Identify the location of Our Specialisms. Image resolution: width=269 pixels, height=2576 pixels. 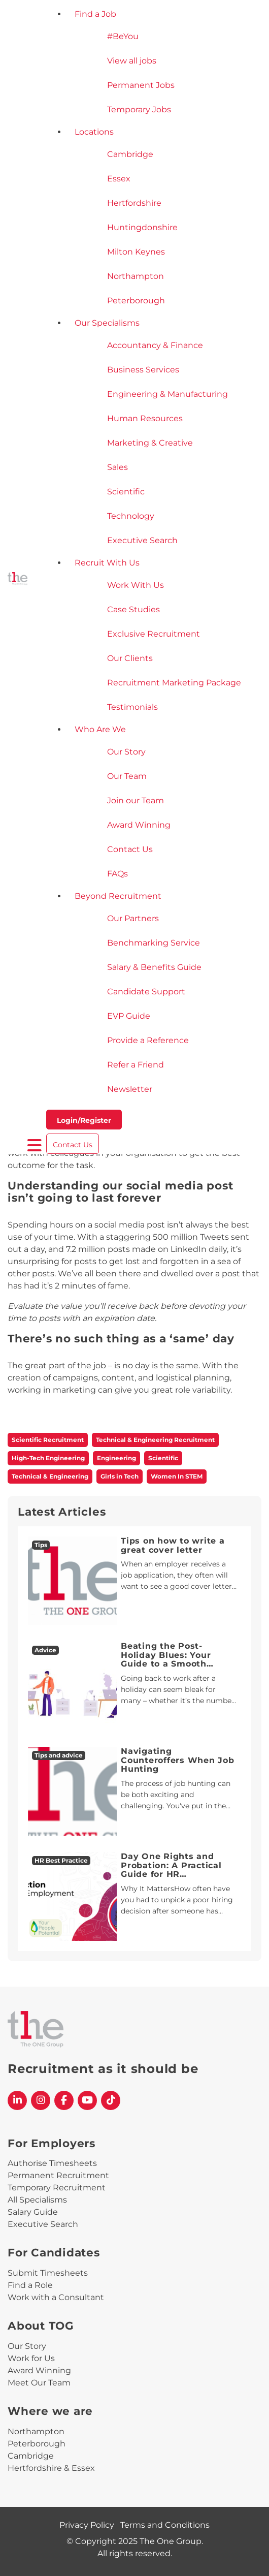
(107, 323).